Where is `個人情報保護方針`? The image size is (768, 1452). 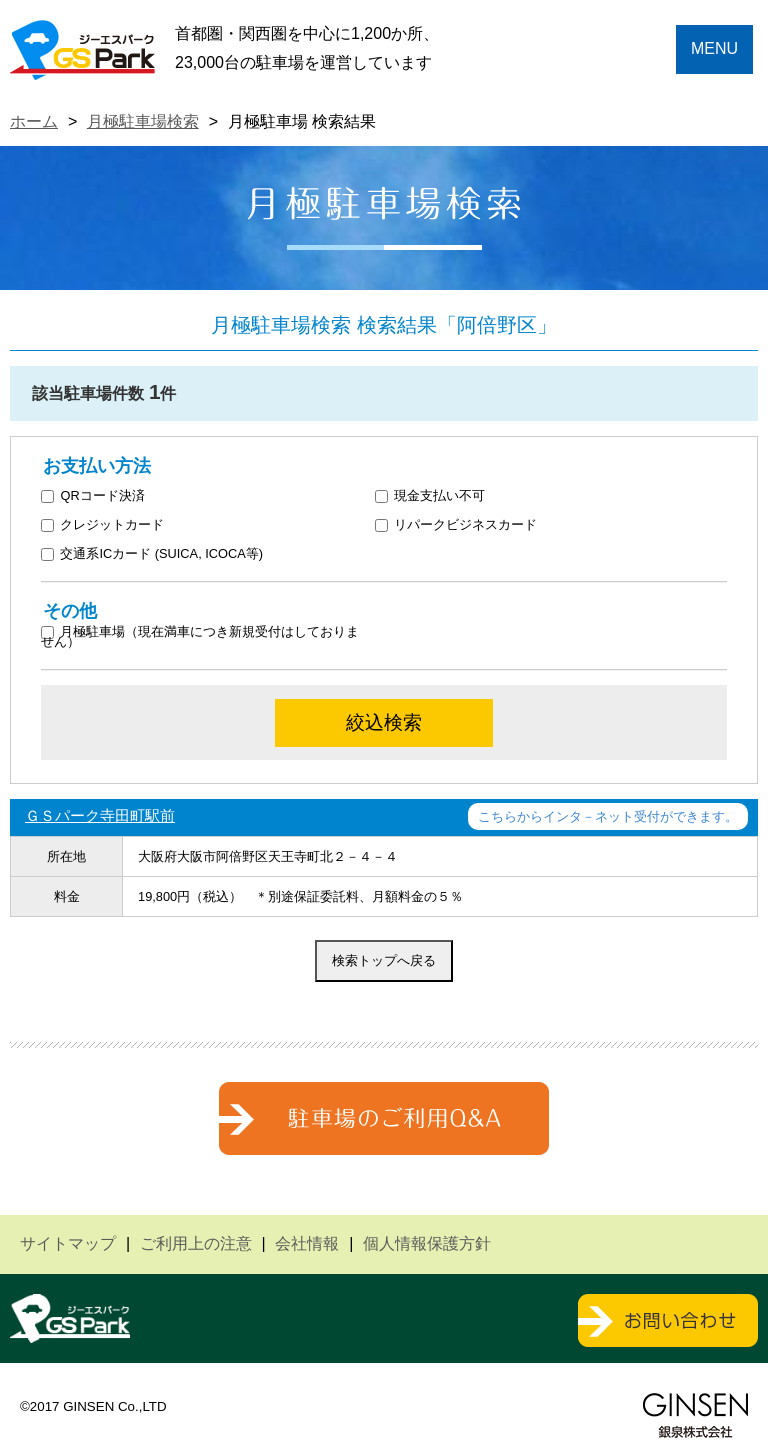 個人情報保護方針 is located at coordinates (427, 1243).